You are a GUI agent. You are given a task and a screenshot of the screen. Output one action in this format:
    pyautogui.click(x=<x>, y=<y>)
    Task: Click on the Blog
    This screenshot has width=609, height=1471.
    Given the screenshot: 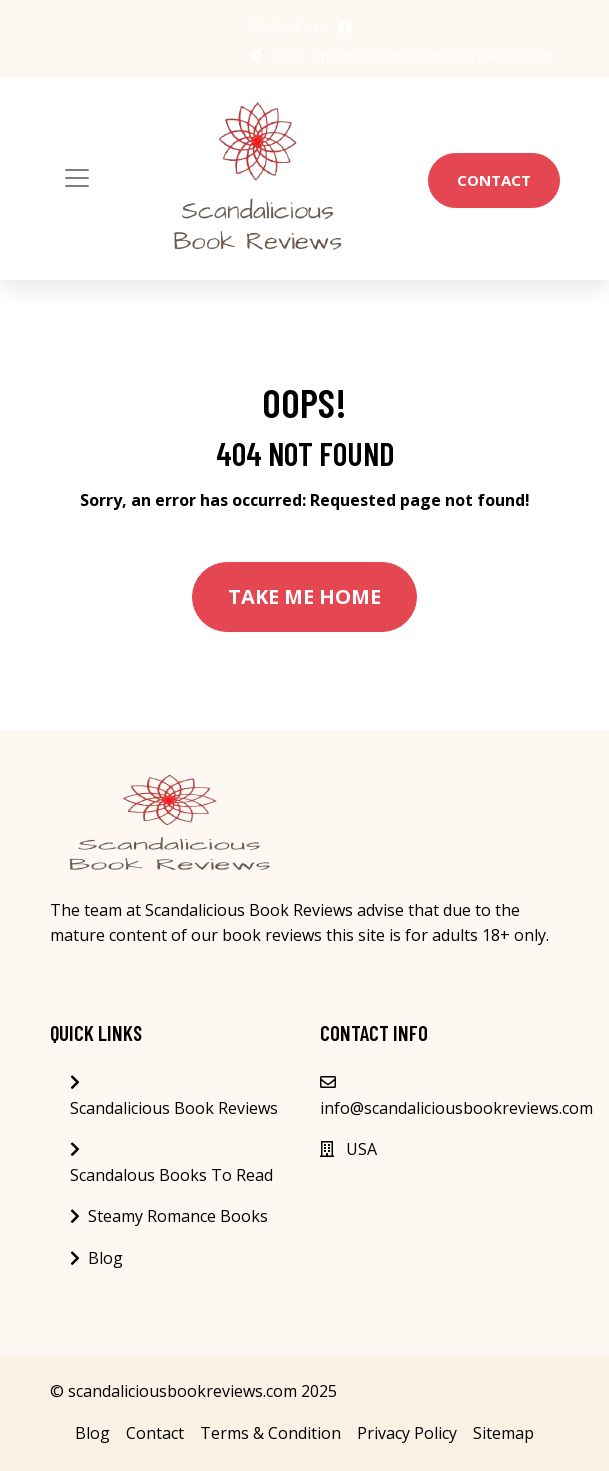 What is the action you would take?
    pyautogui.click(x=105, y=1258)
    